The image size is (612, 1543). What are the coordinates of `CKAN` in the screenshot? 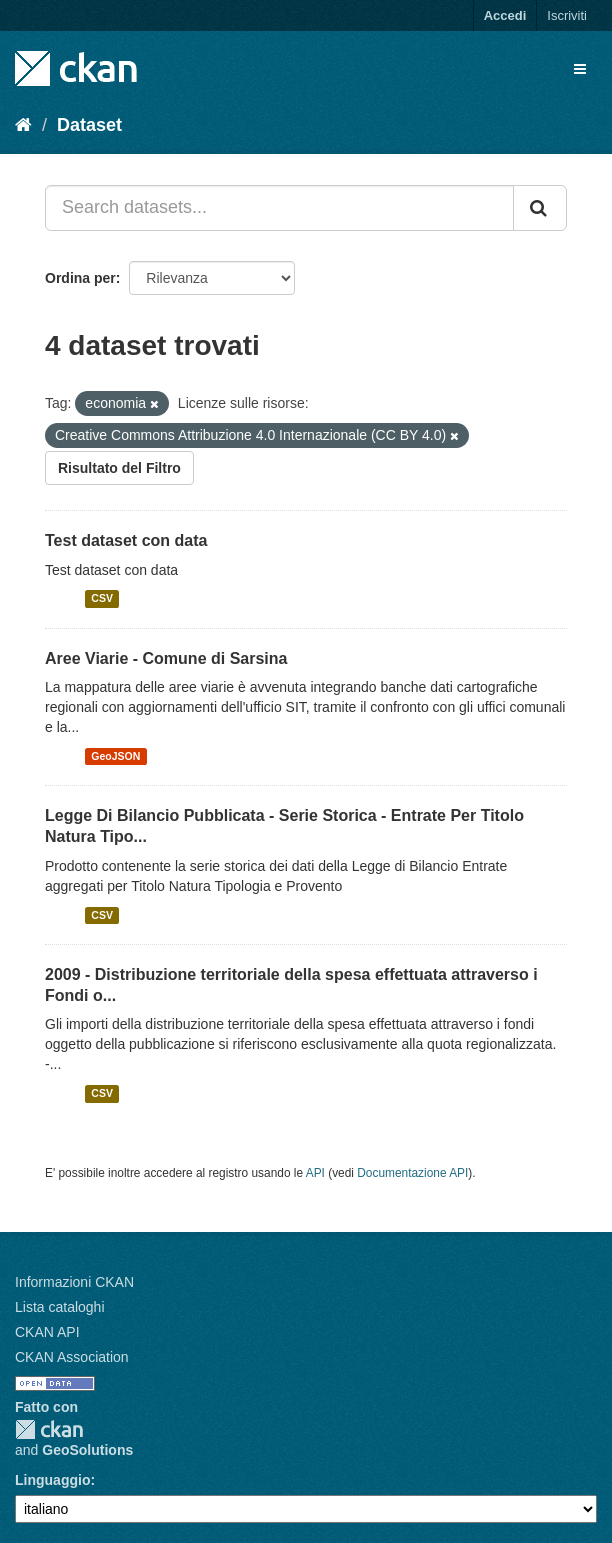 It's located at (49, 1429).